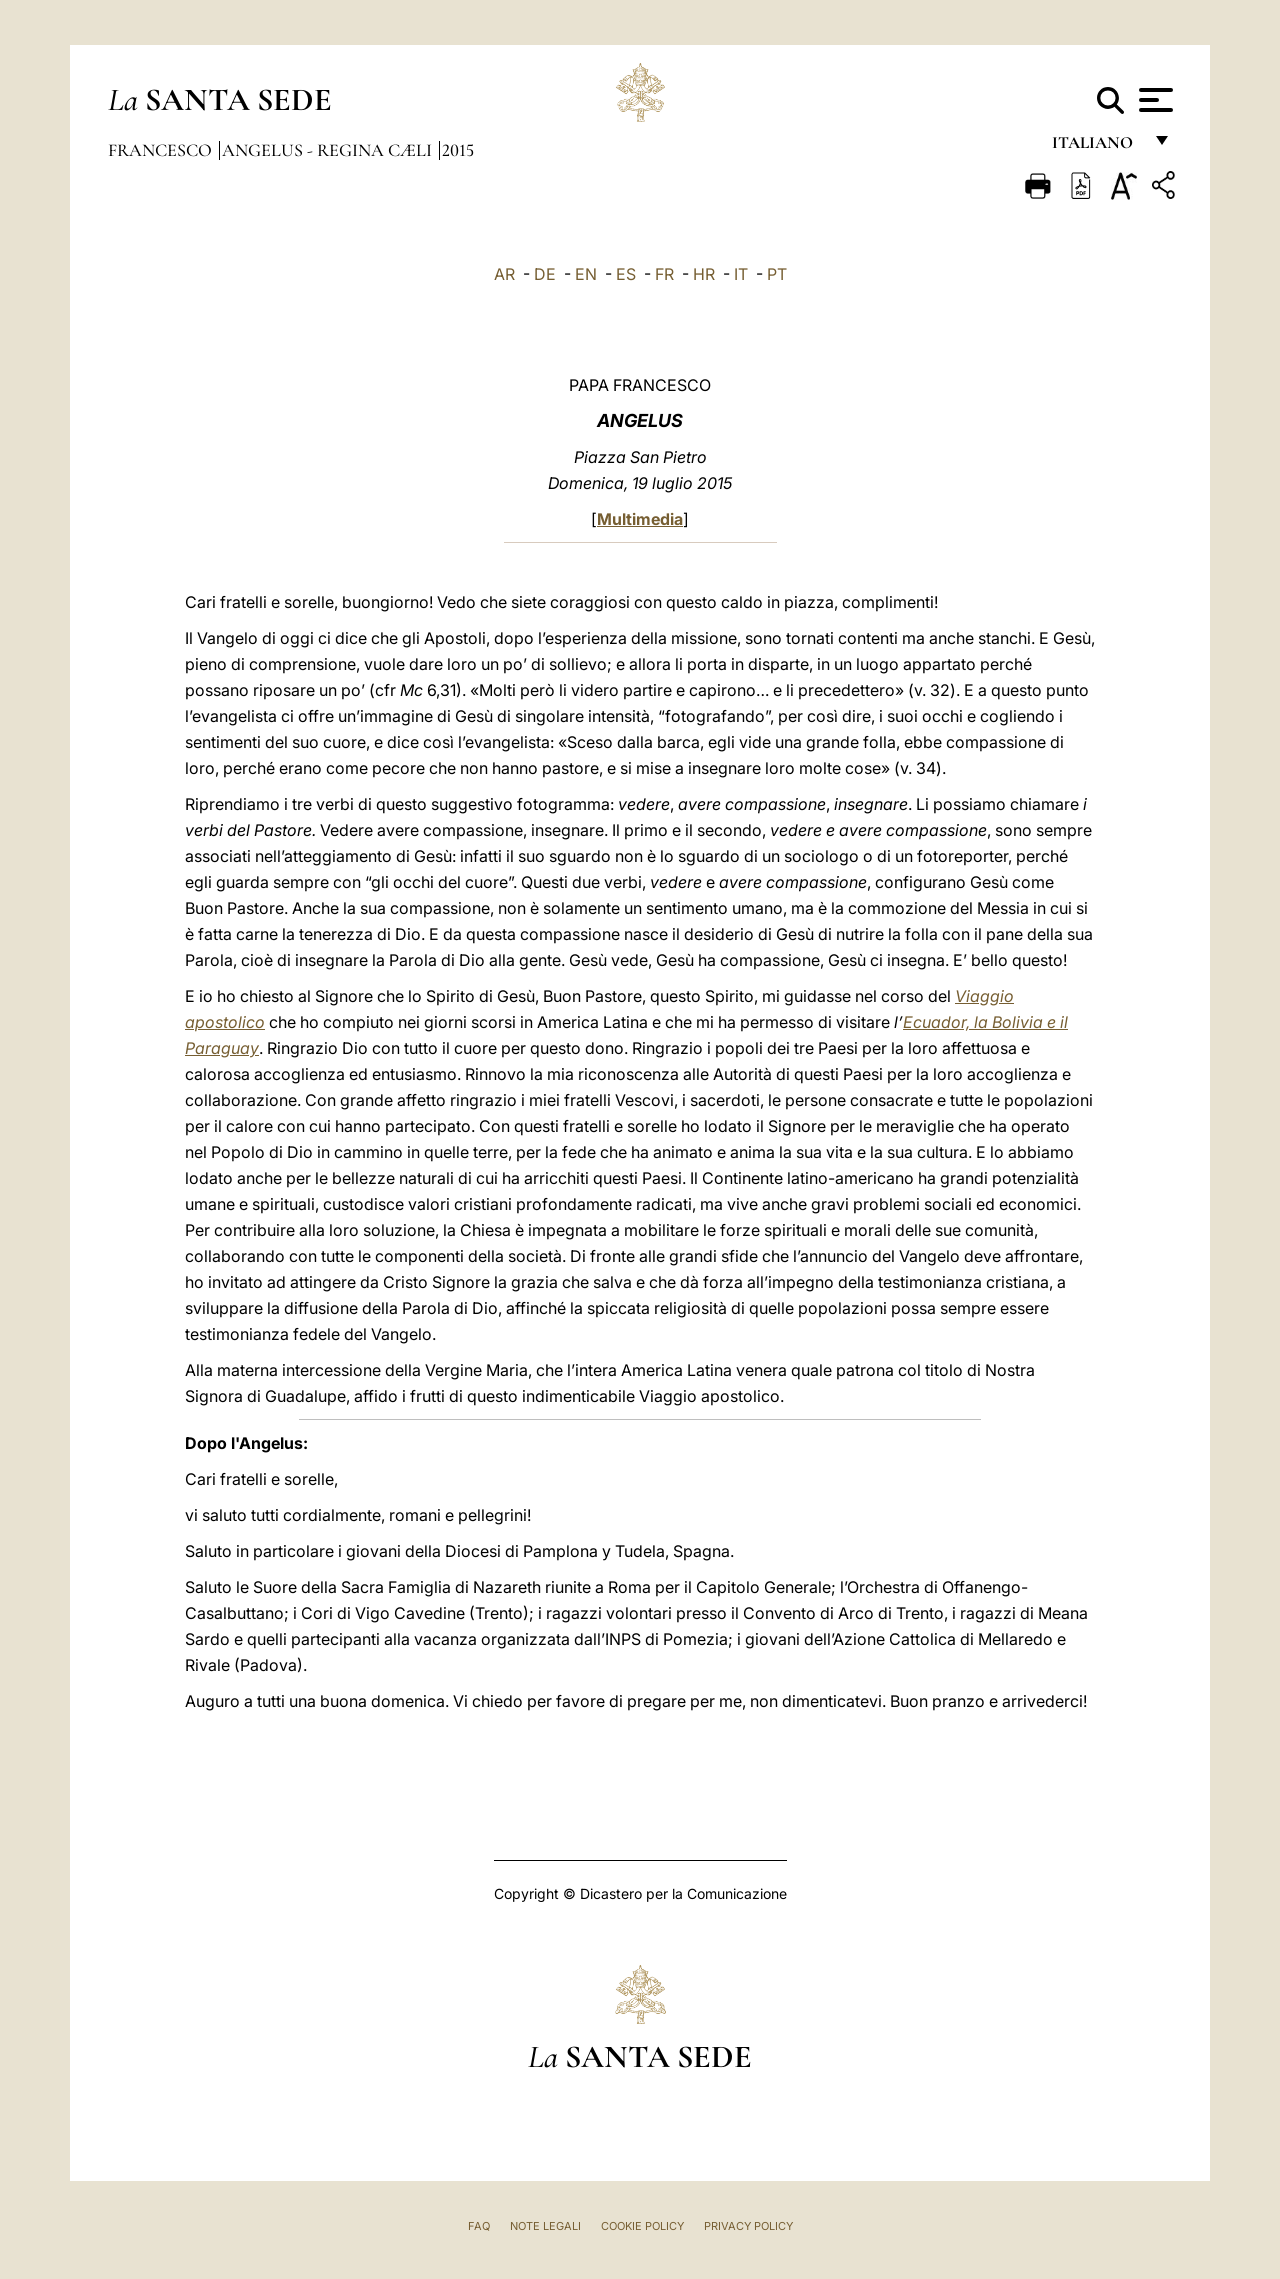 This screenshot has width=1280, height=2279. Describe the element at coordinates (626, 274) in the screenshot. I see `ES` at that location.